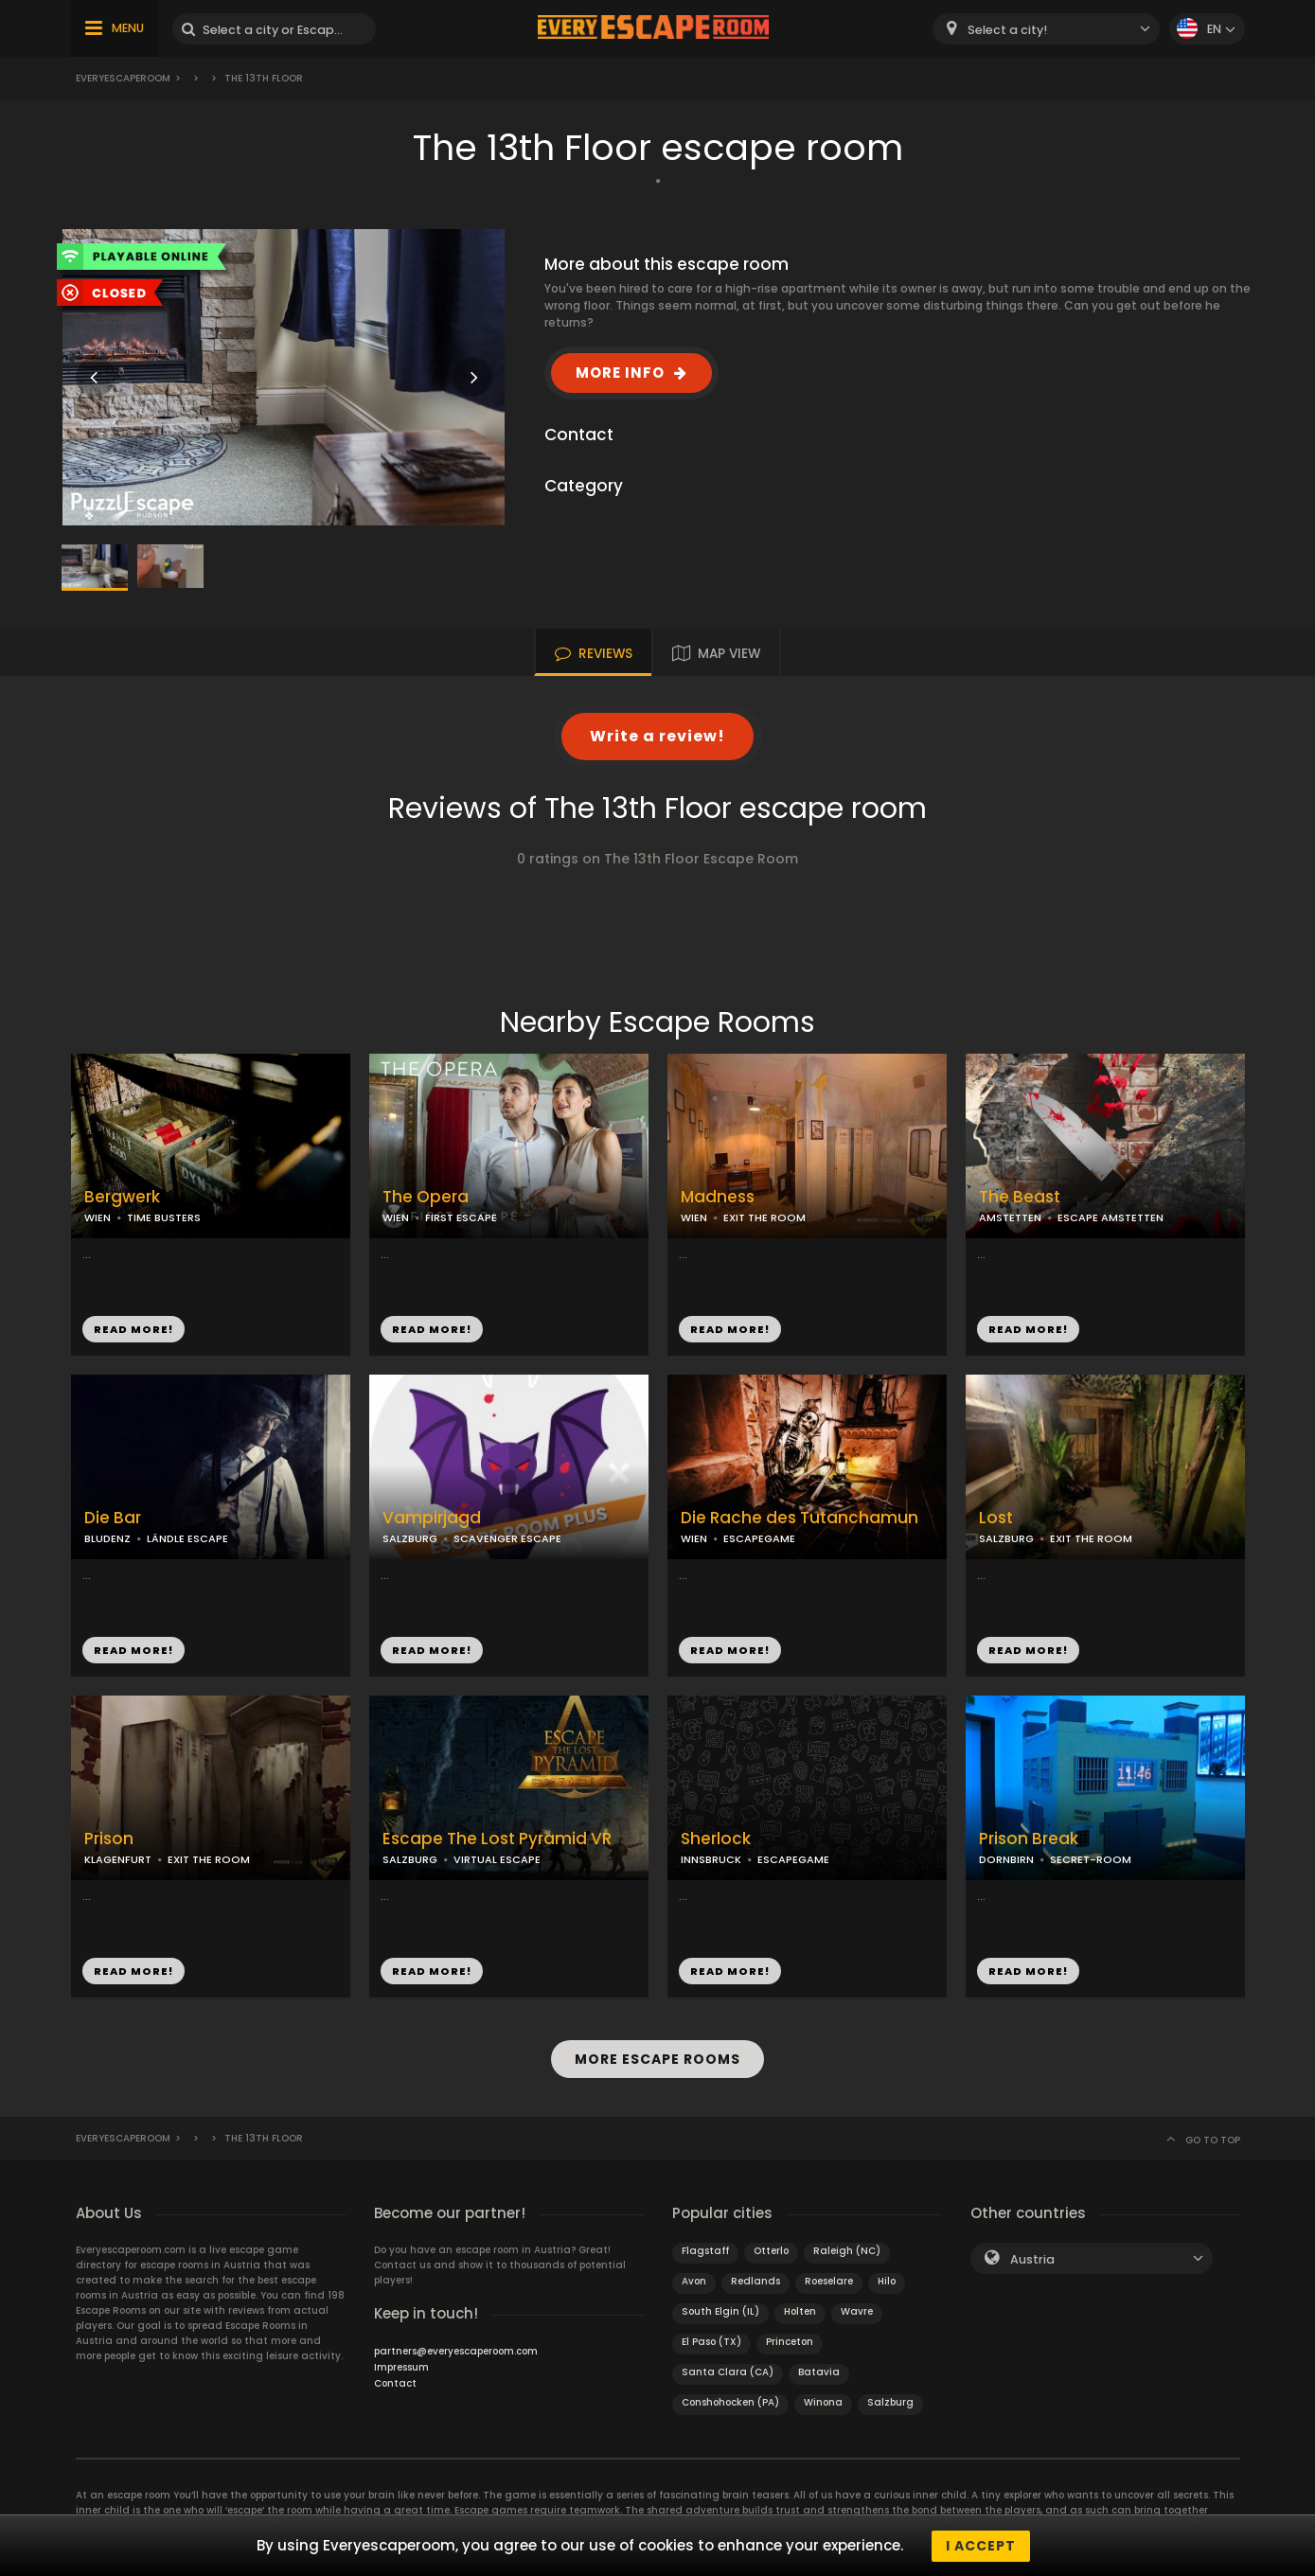 This screenshot has height=2576, width=1315. I want to click on Escape The Lost Pyramid VR, so click(497, 1839).